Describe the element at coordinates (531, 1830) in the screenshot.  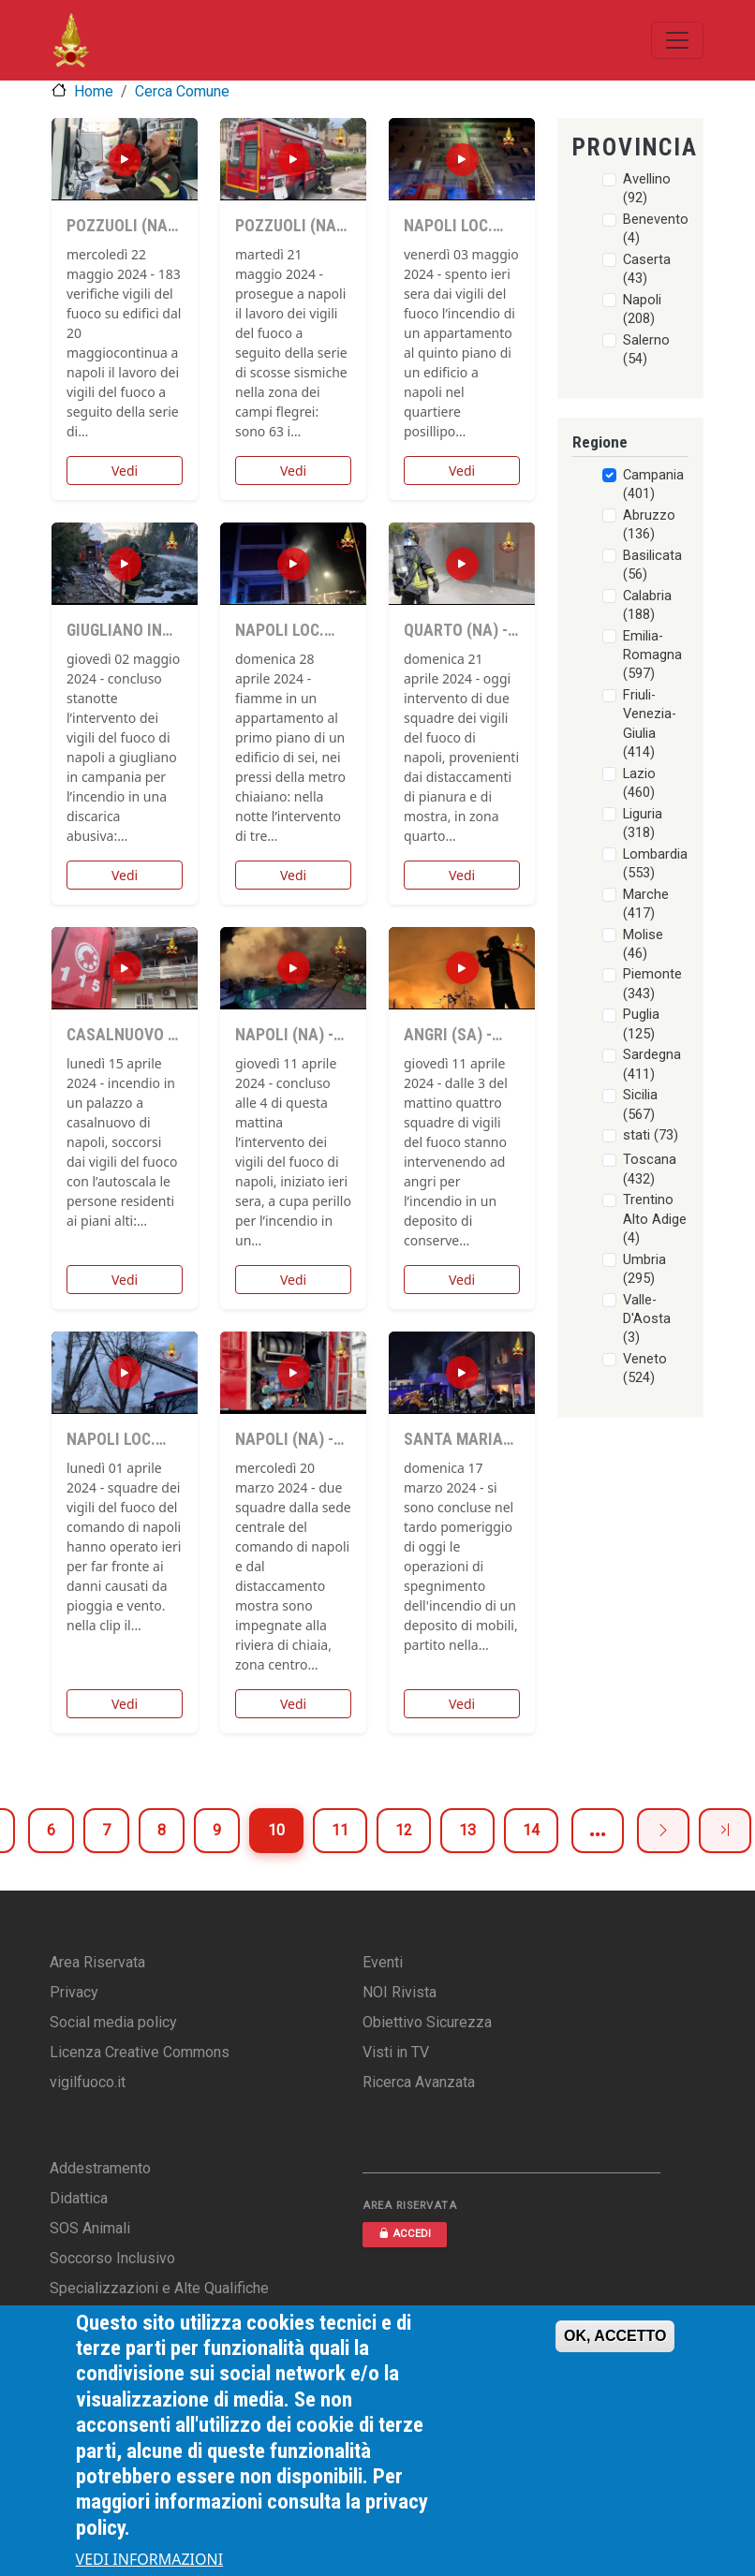
I see `14` at that location.